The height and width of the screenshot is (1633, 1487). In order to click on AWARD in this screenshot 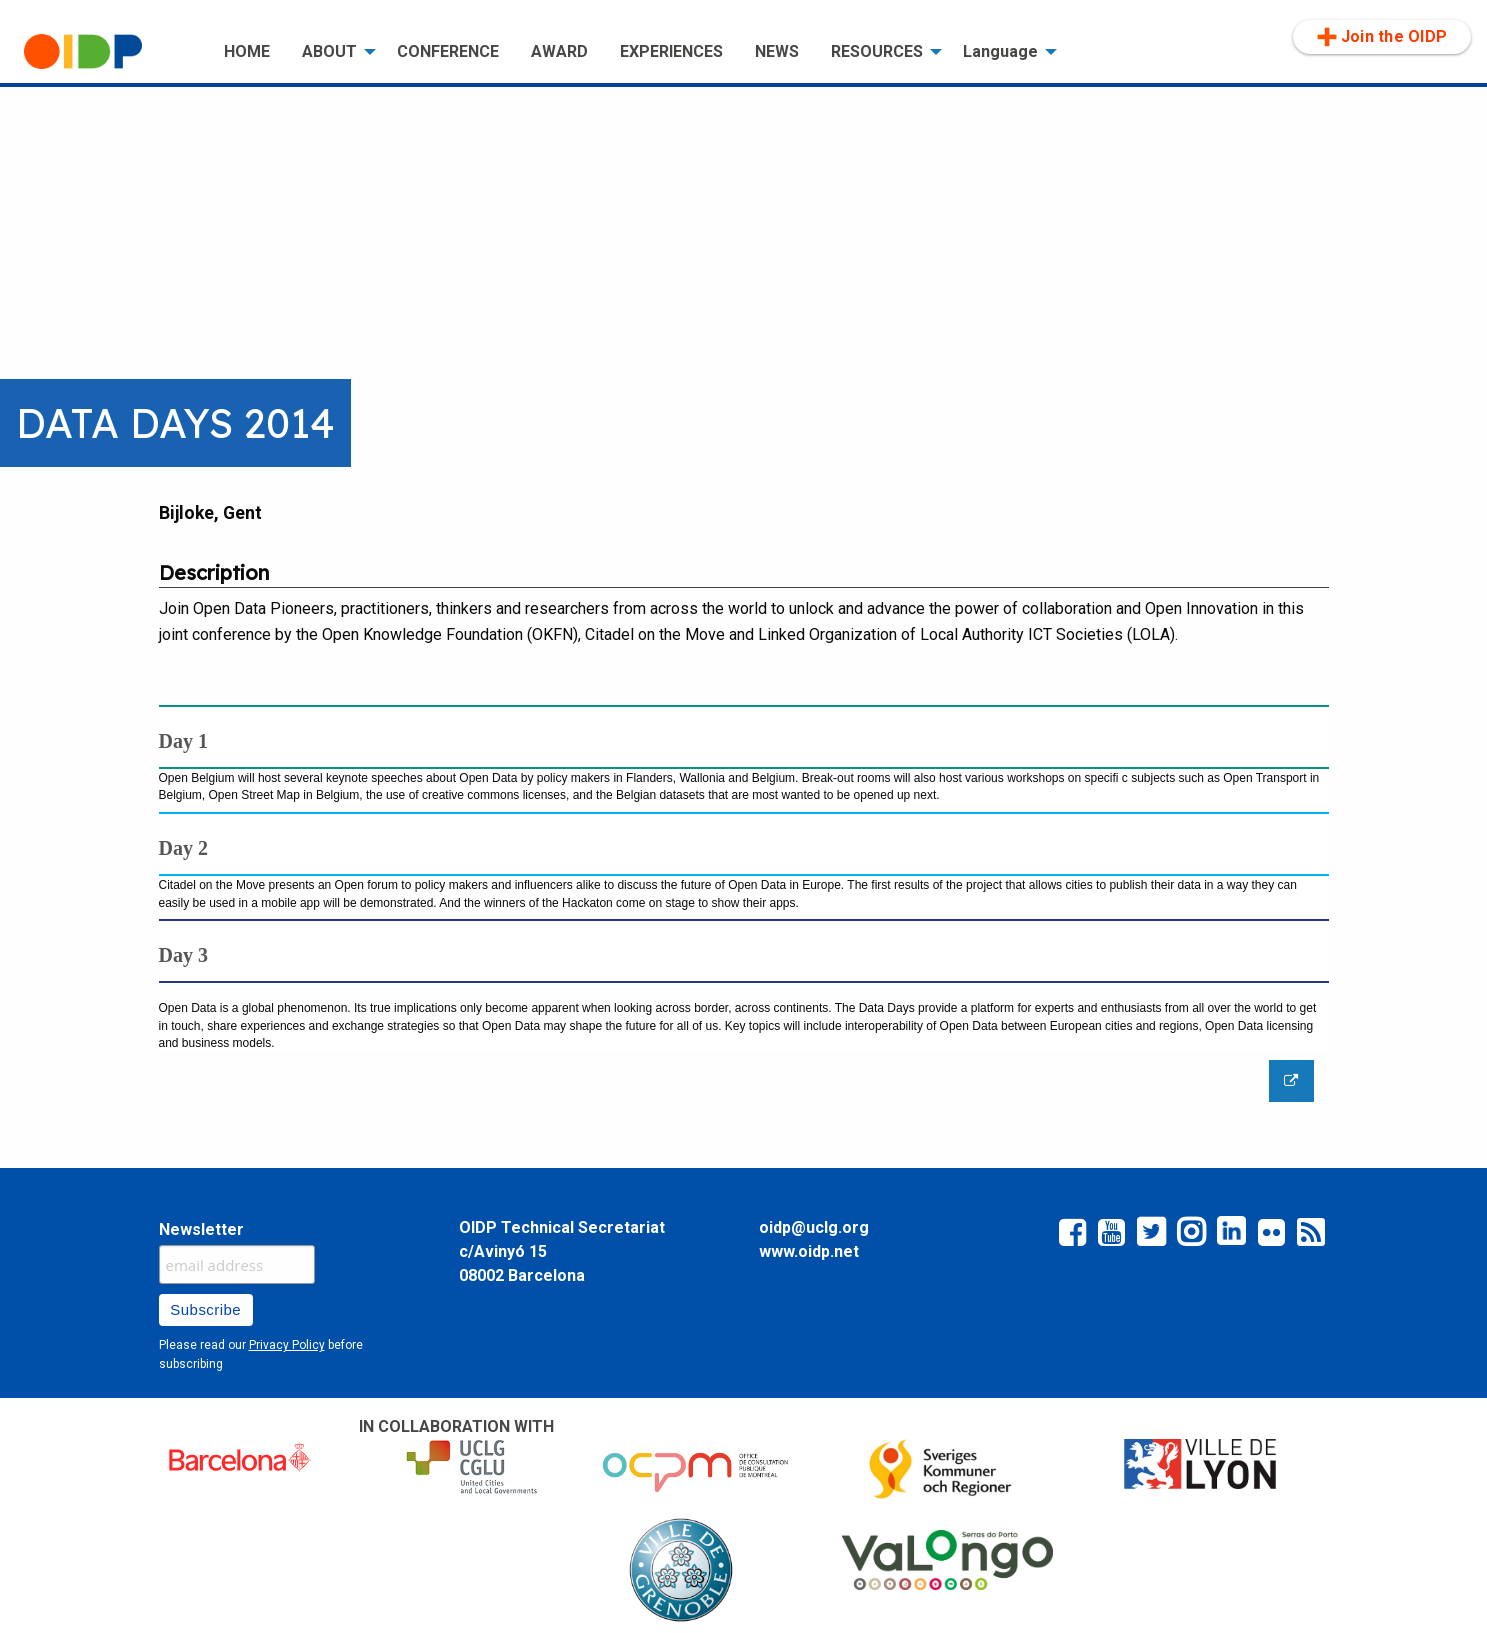, I will do `click(559, 51)`.